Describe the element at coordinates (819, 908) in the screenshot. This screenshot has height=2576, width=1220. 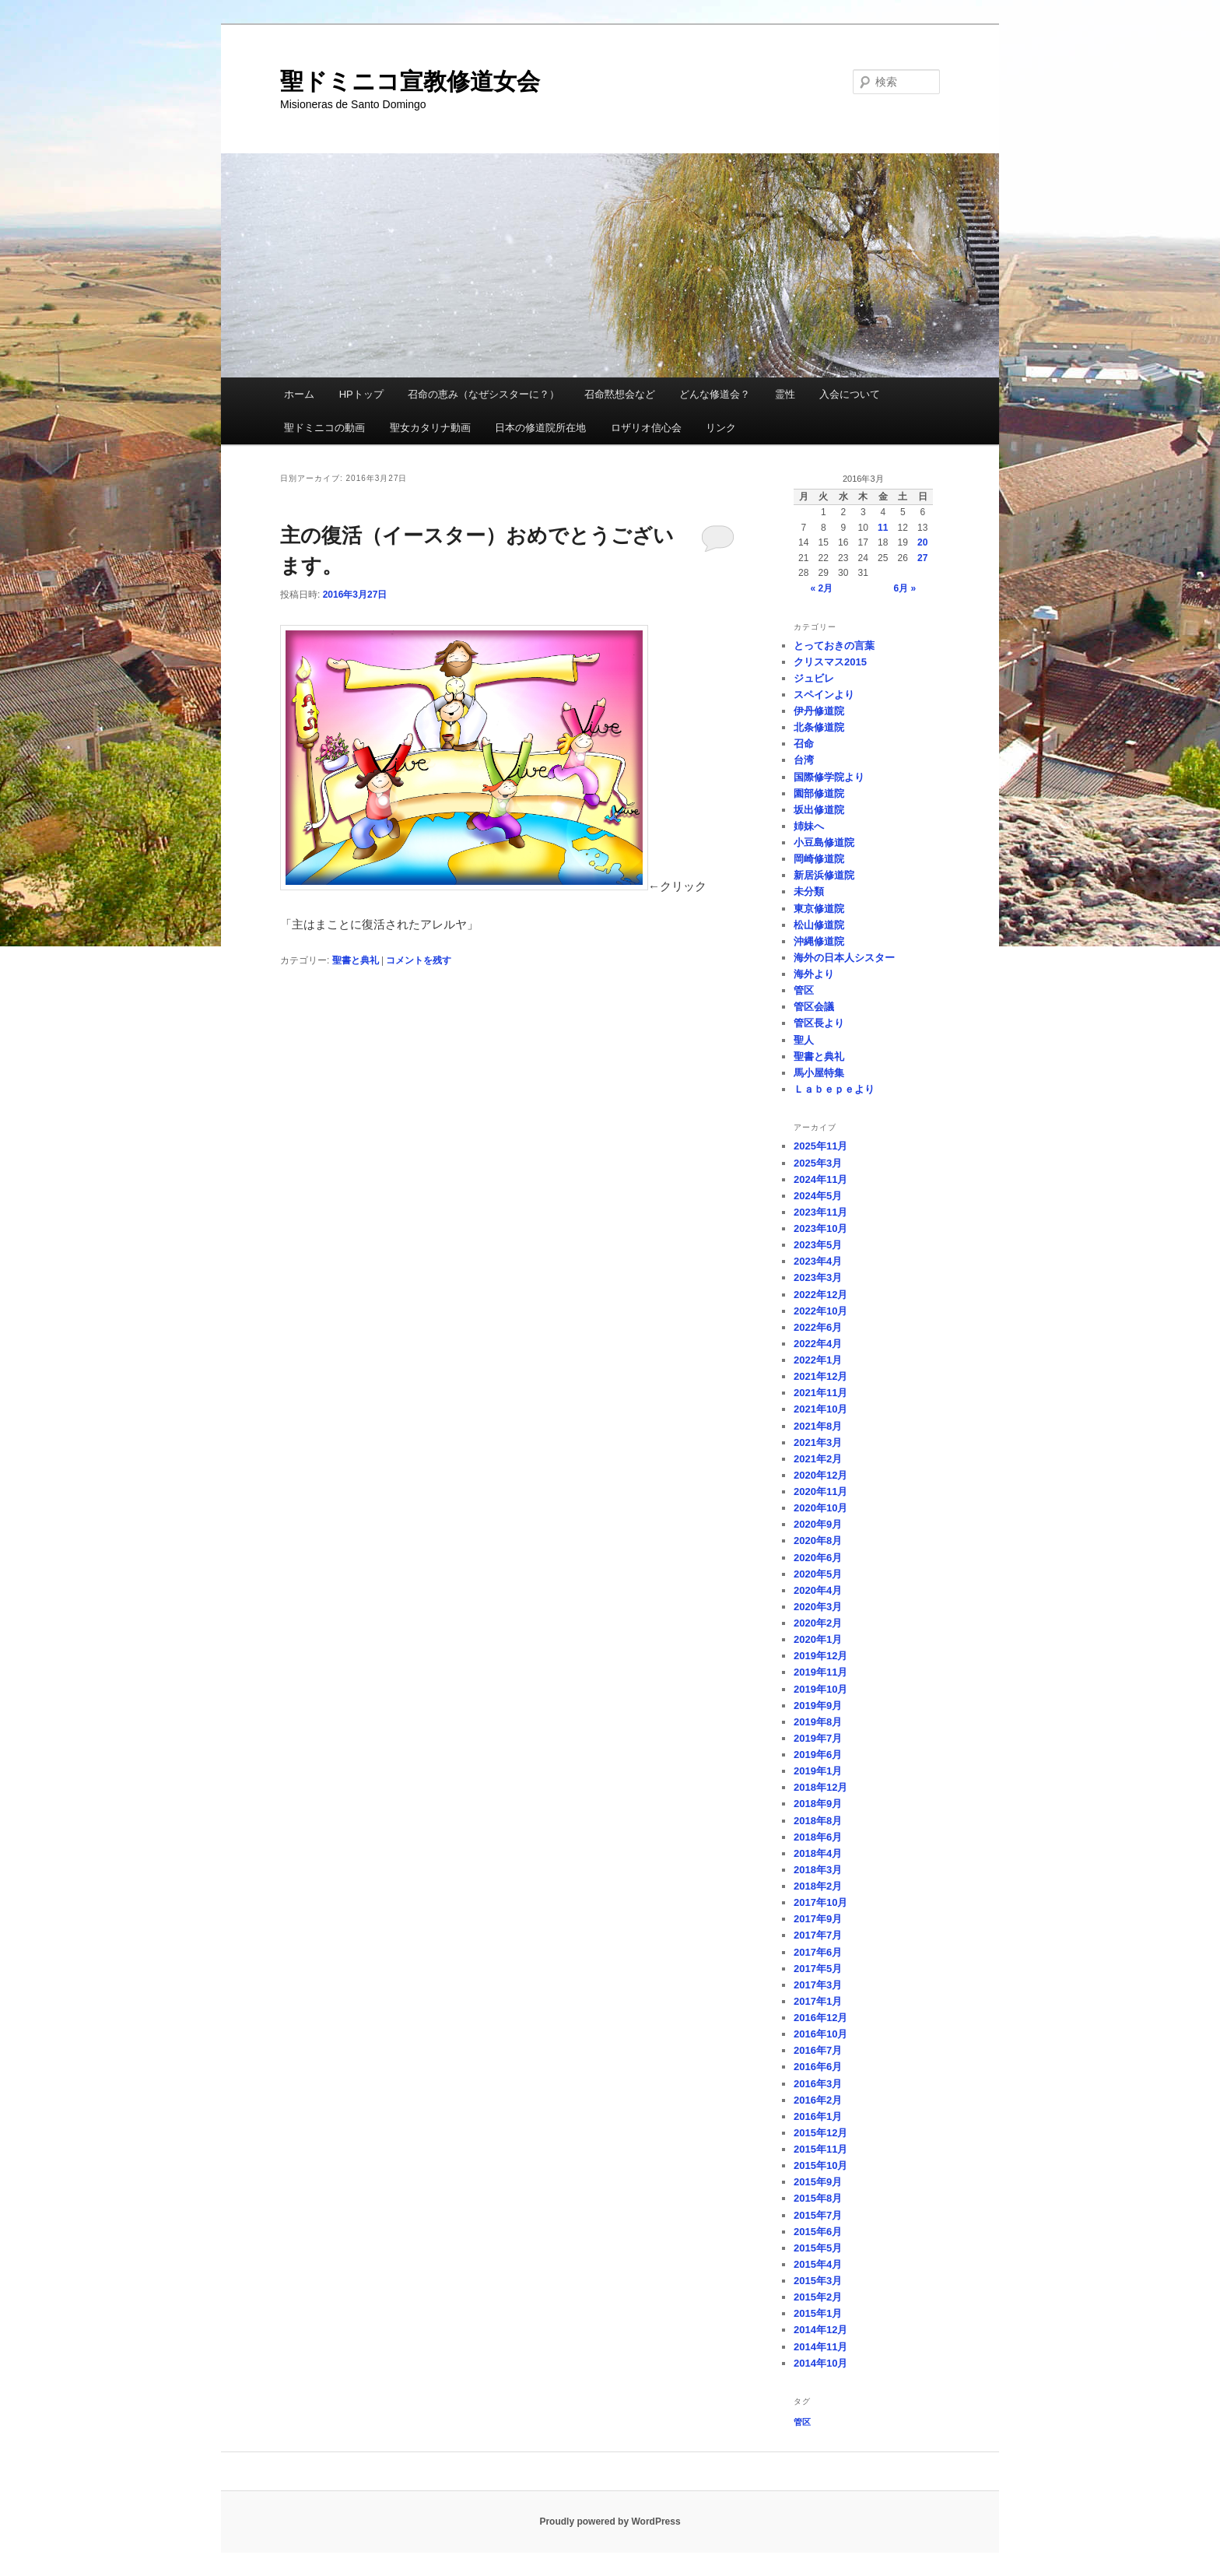
I see `東京修道院` at that location.